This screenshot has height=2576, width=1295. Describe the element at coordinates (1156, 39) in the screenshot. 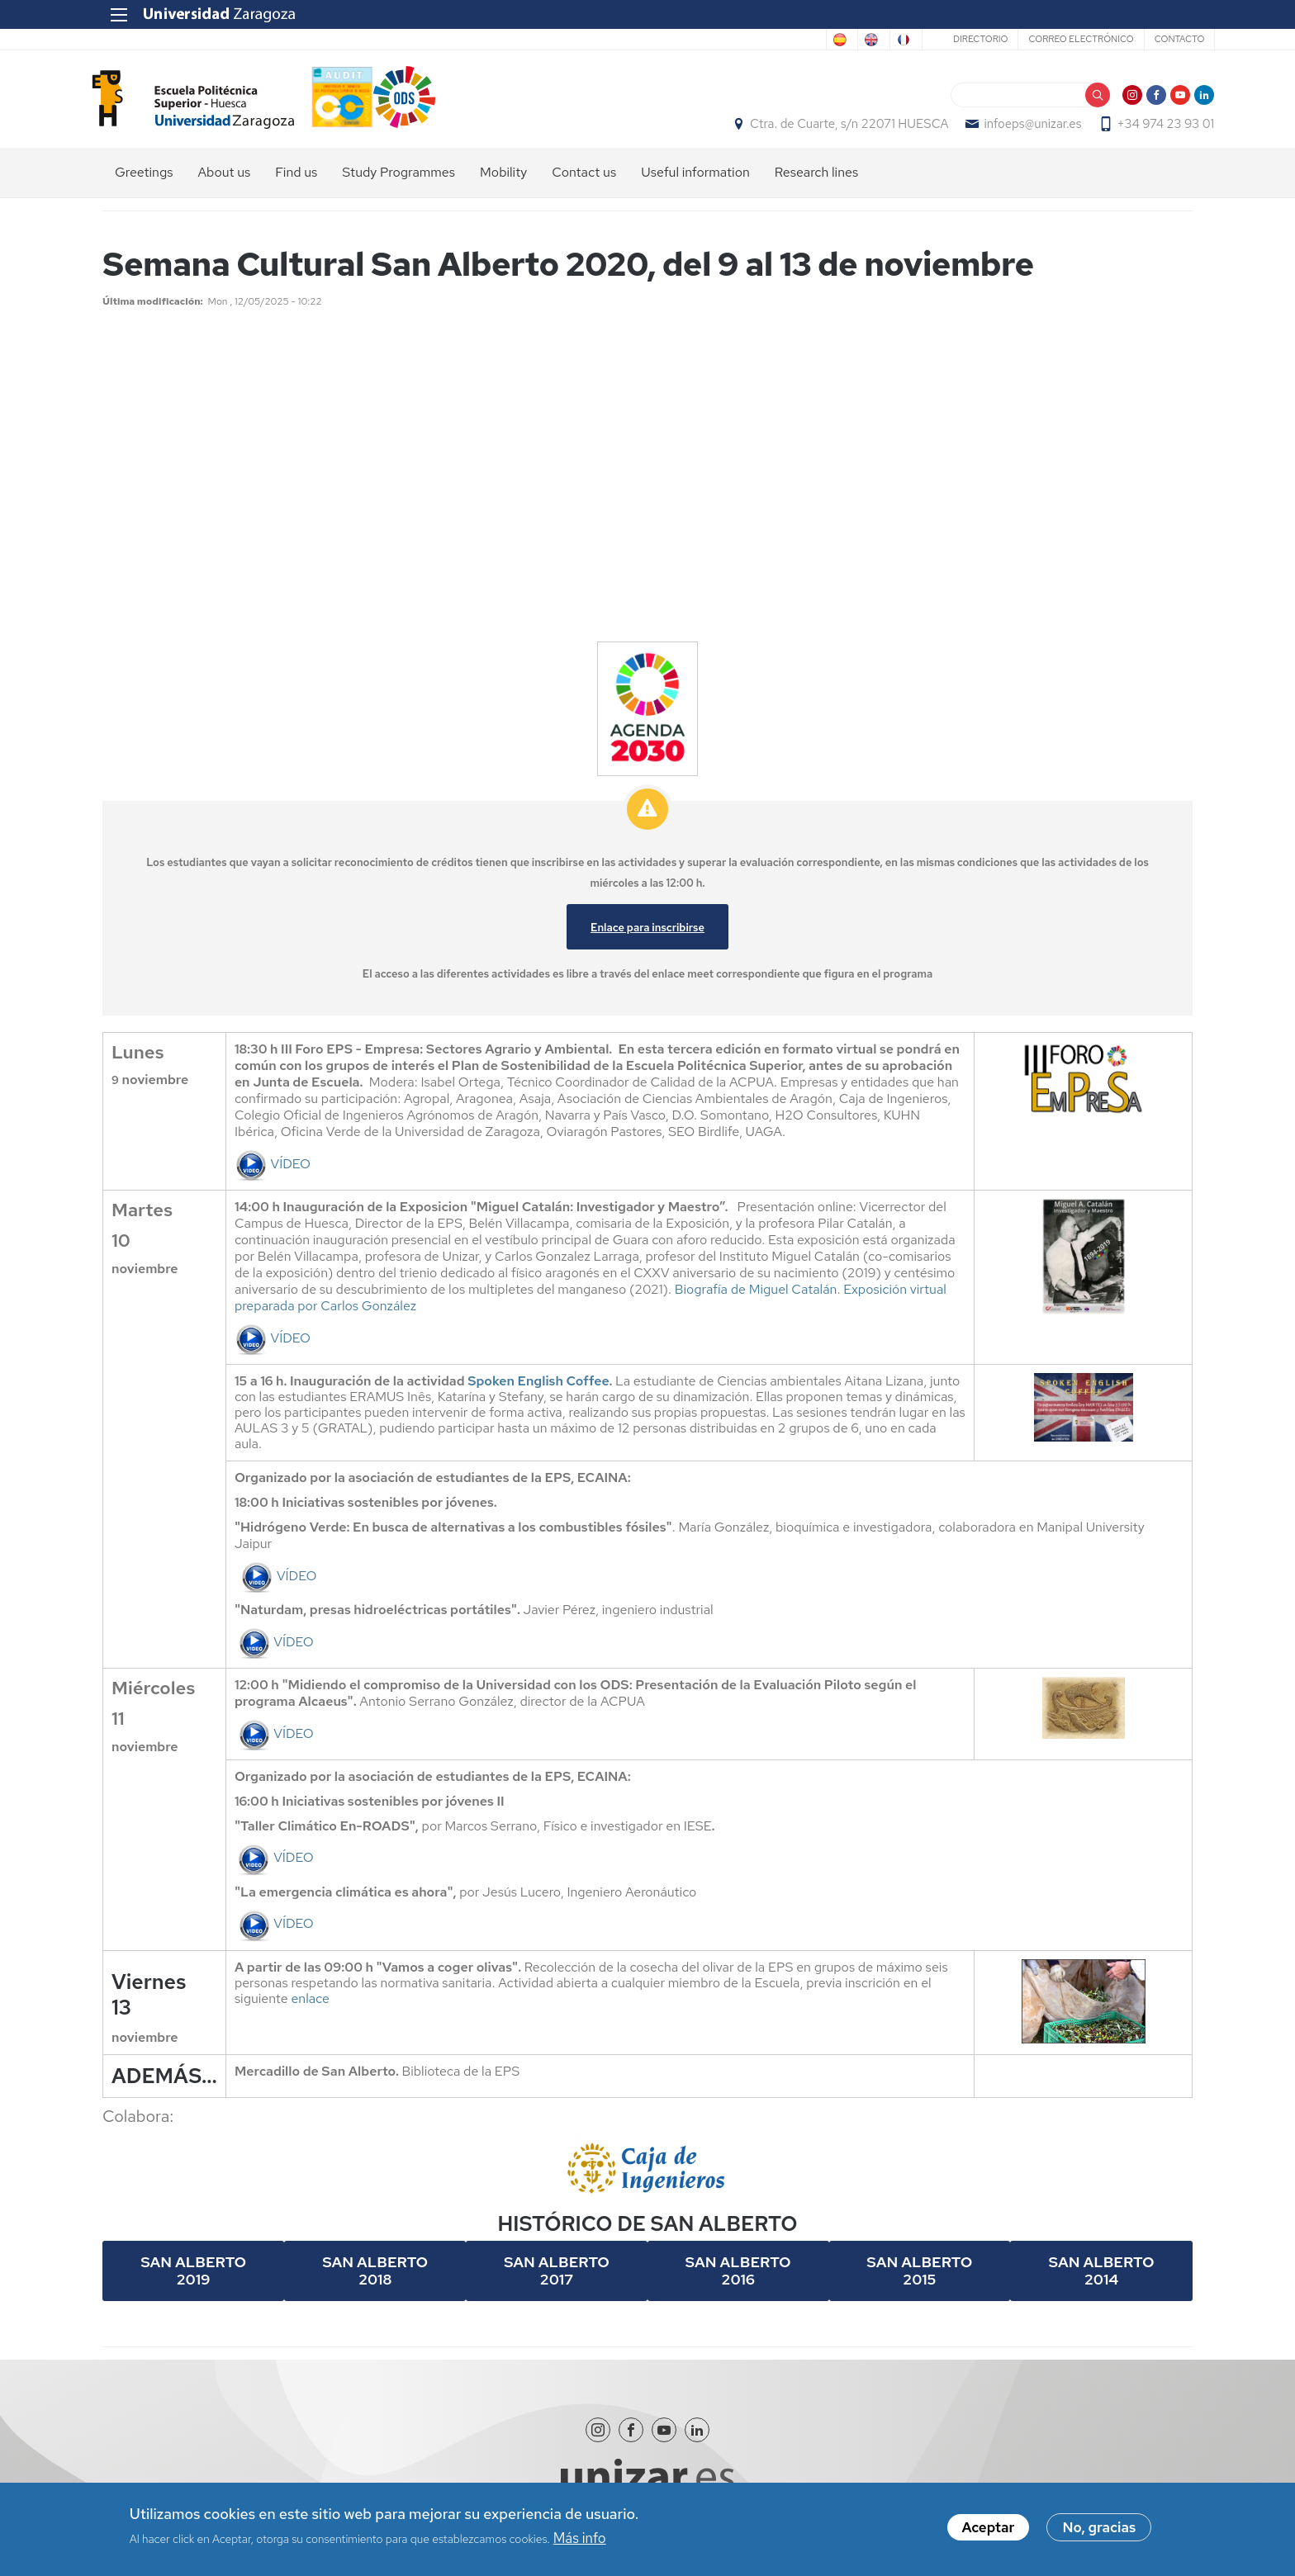

I see `Contacto` at that location.